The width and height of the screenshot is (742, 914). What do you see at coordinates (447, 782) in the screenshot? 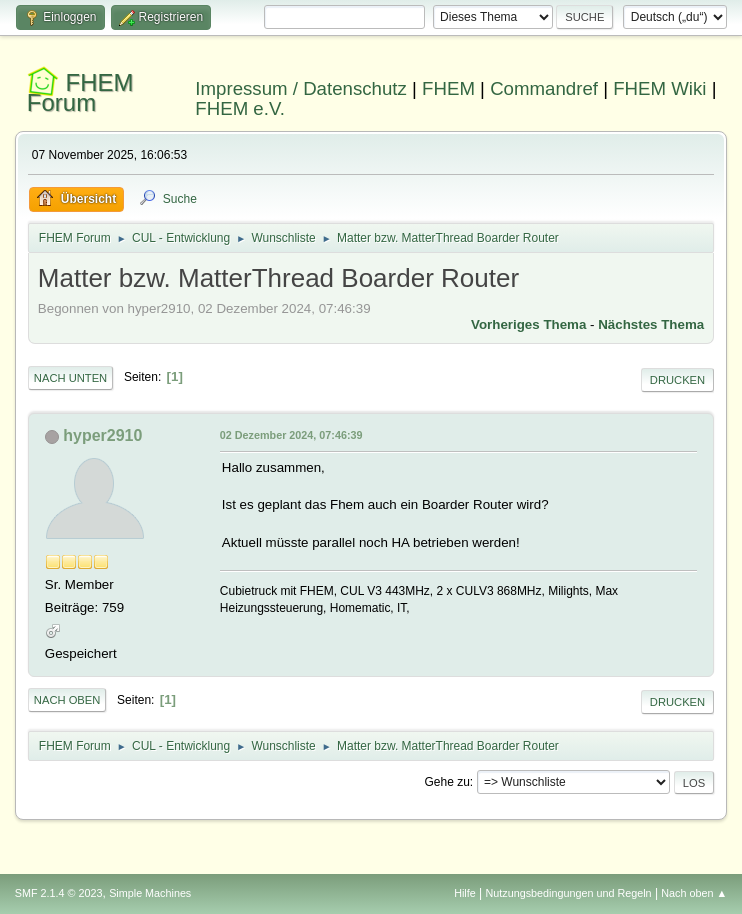
I see `Gehe zu` at bounding box center [447, 782].